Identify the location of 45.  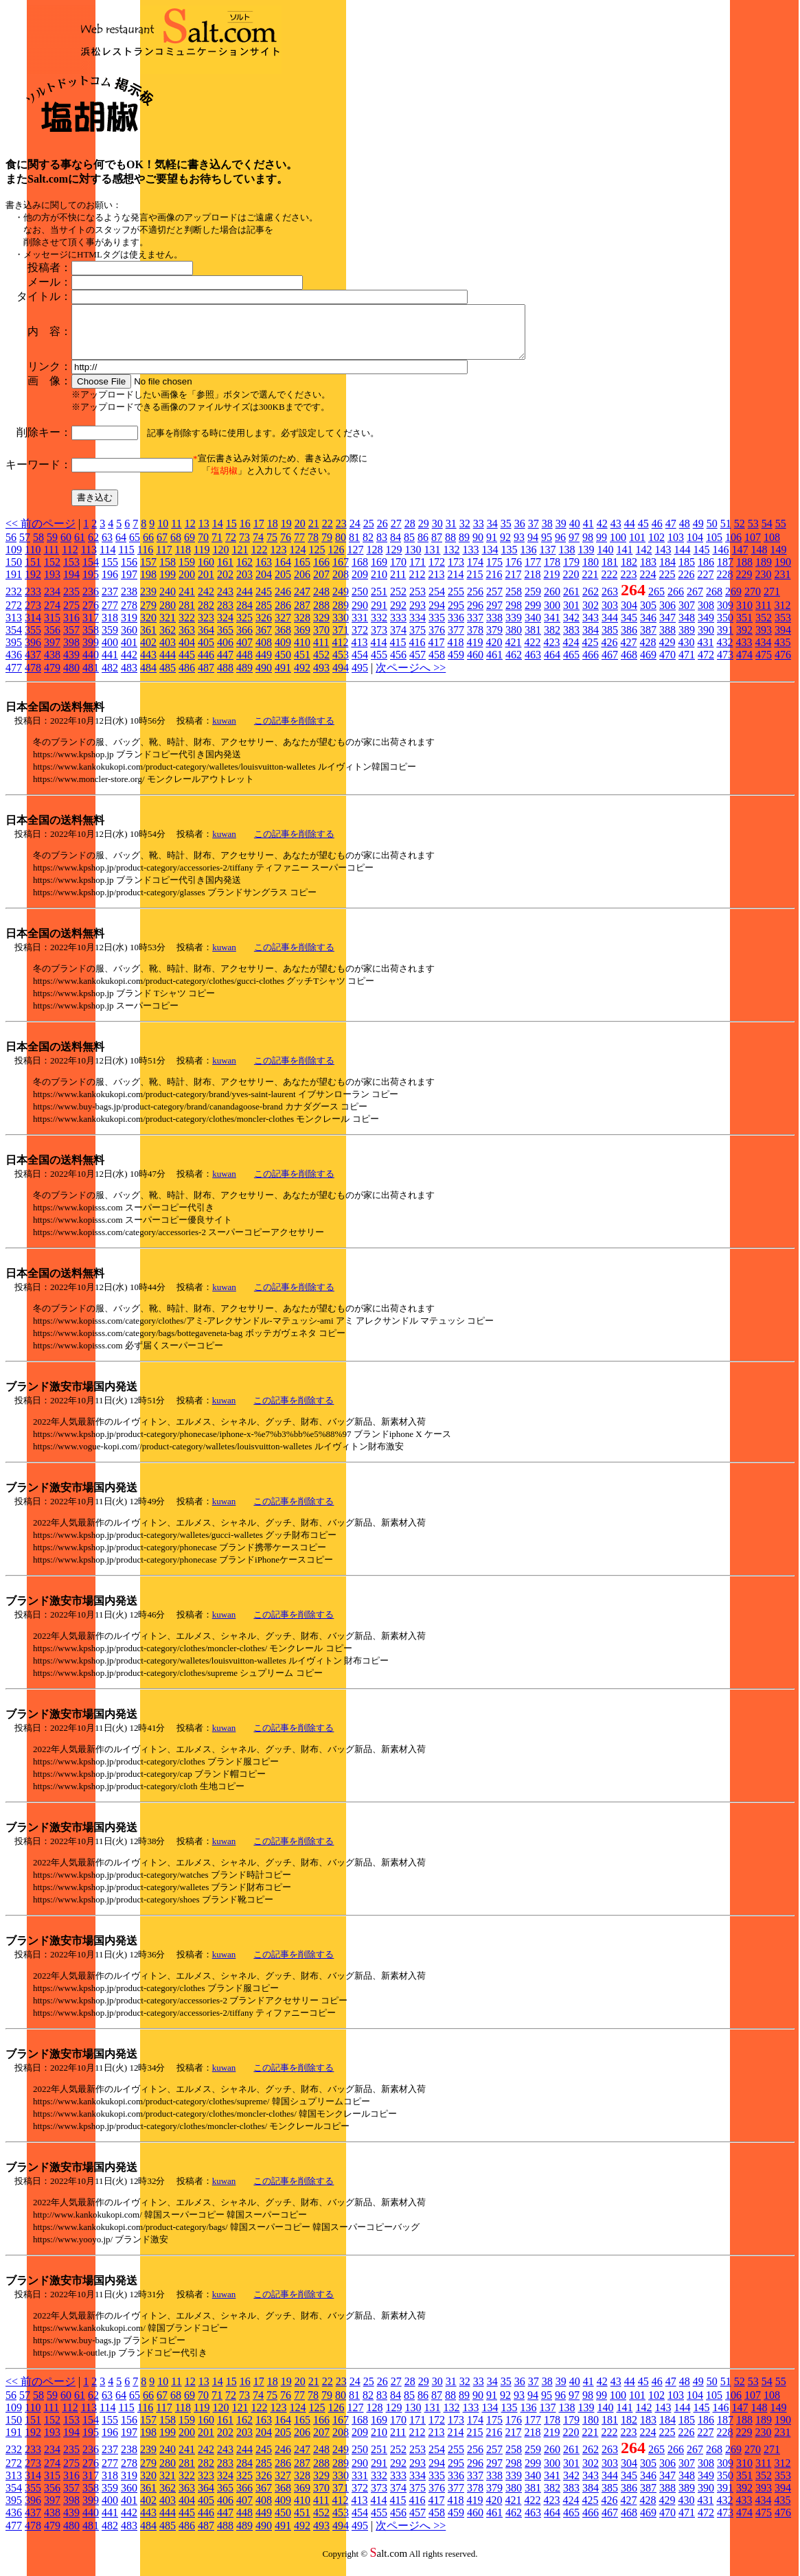
(643, 534).